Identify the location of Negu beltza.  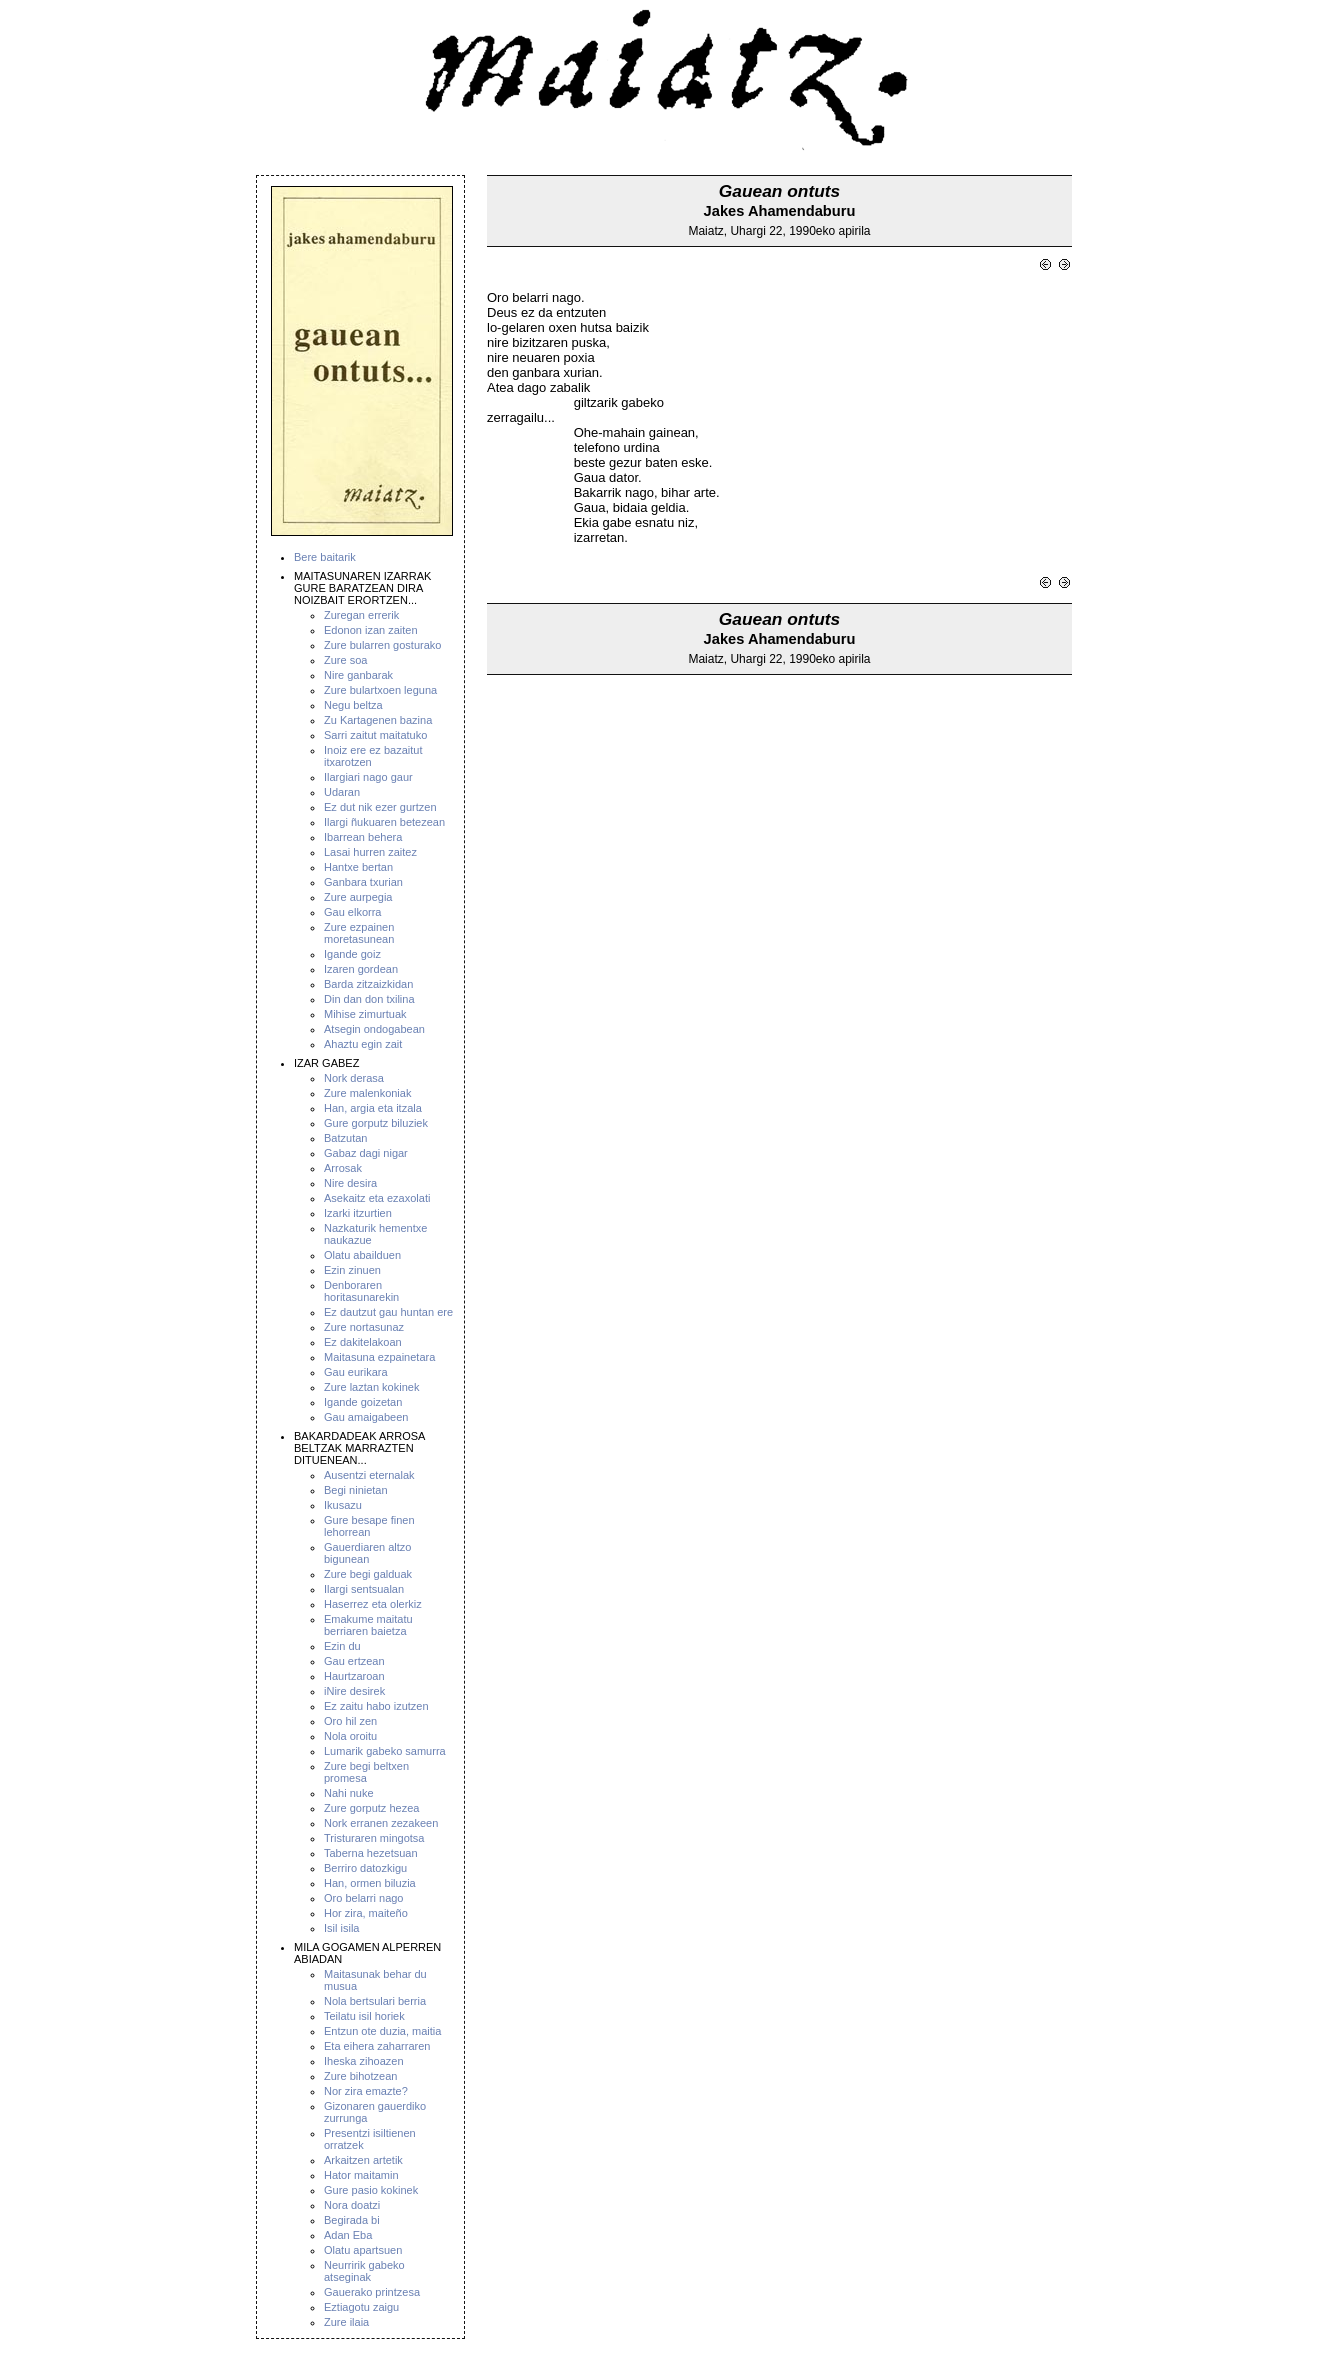
(353, 705).